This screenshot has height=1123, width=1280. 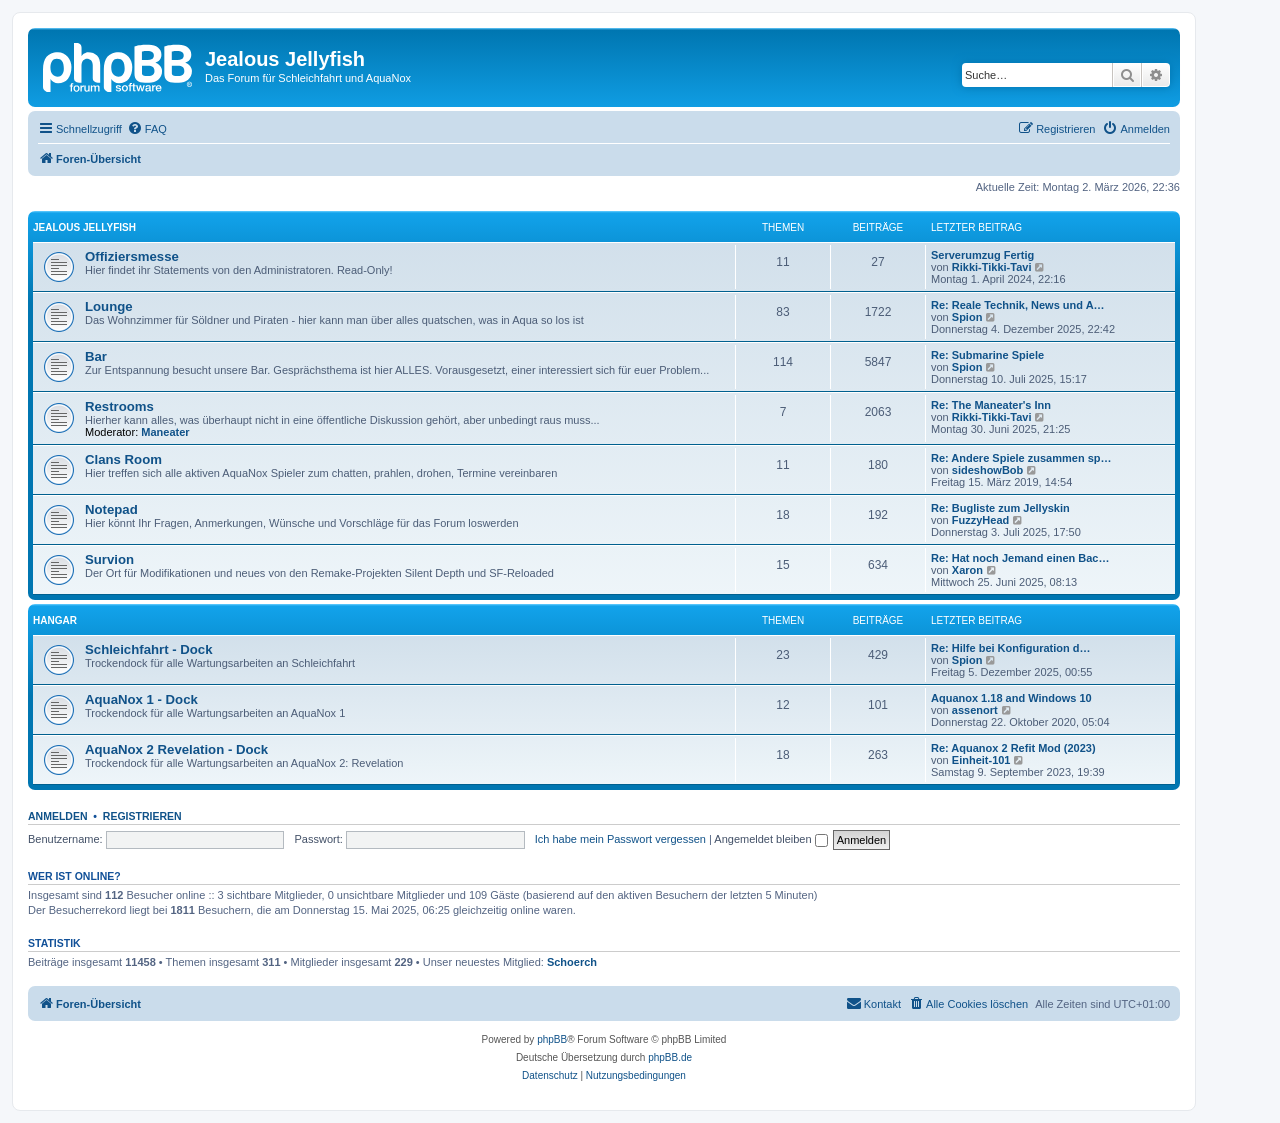 What do you see at coordinates (1013, 748) in the screenshot?
I see `Re: Aquanox 2 Refit Mod (2023)` at bounding box center [1013, 748].